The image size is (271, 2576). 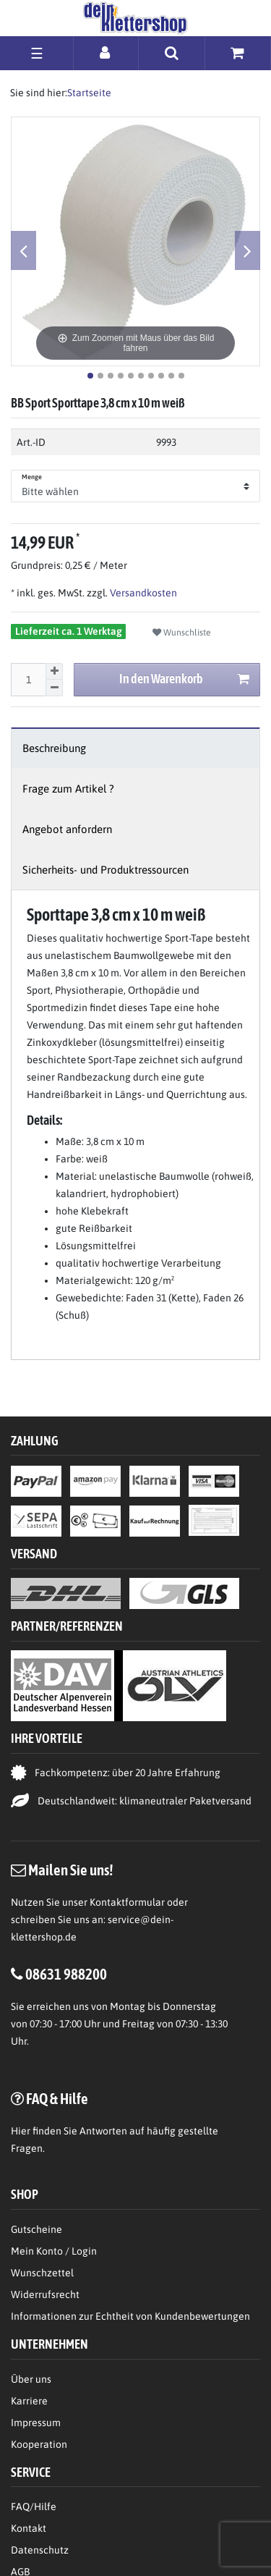 I want to click on [Anmelden], so click(x=106, y=52).